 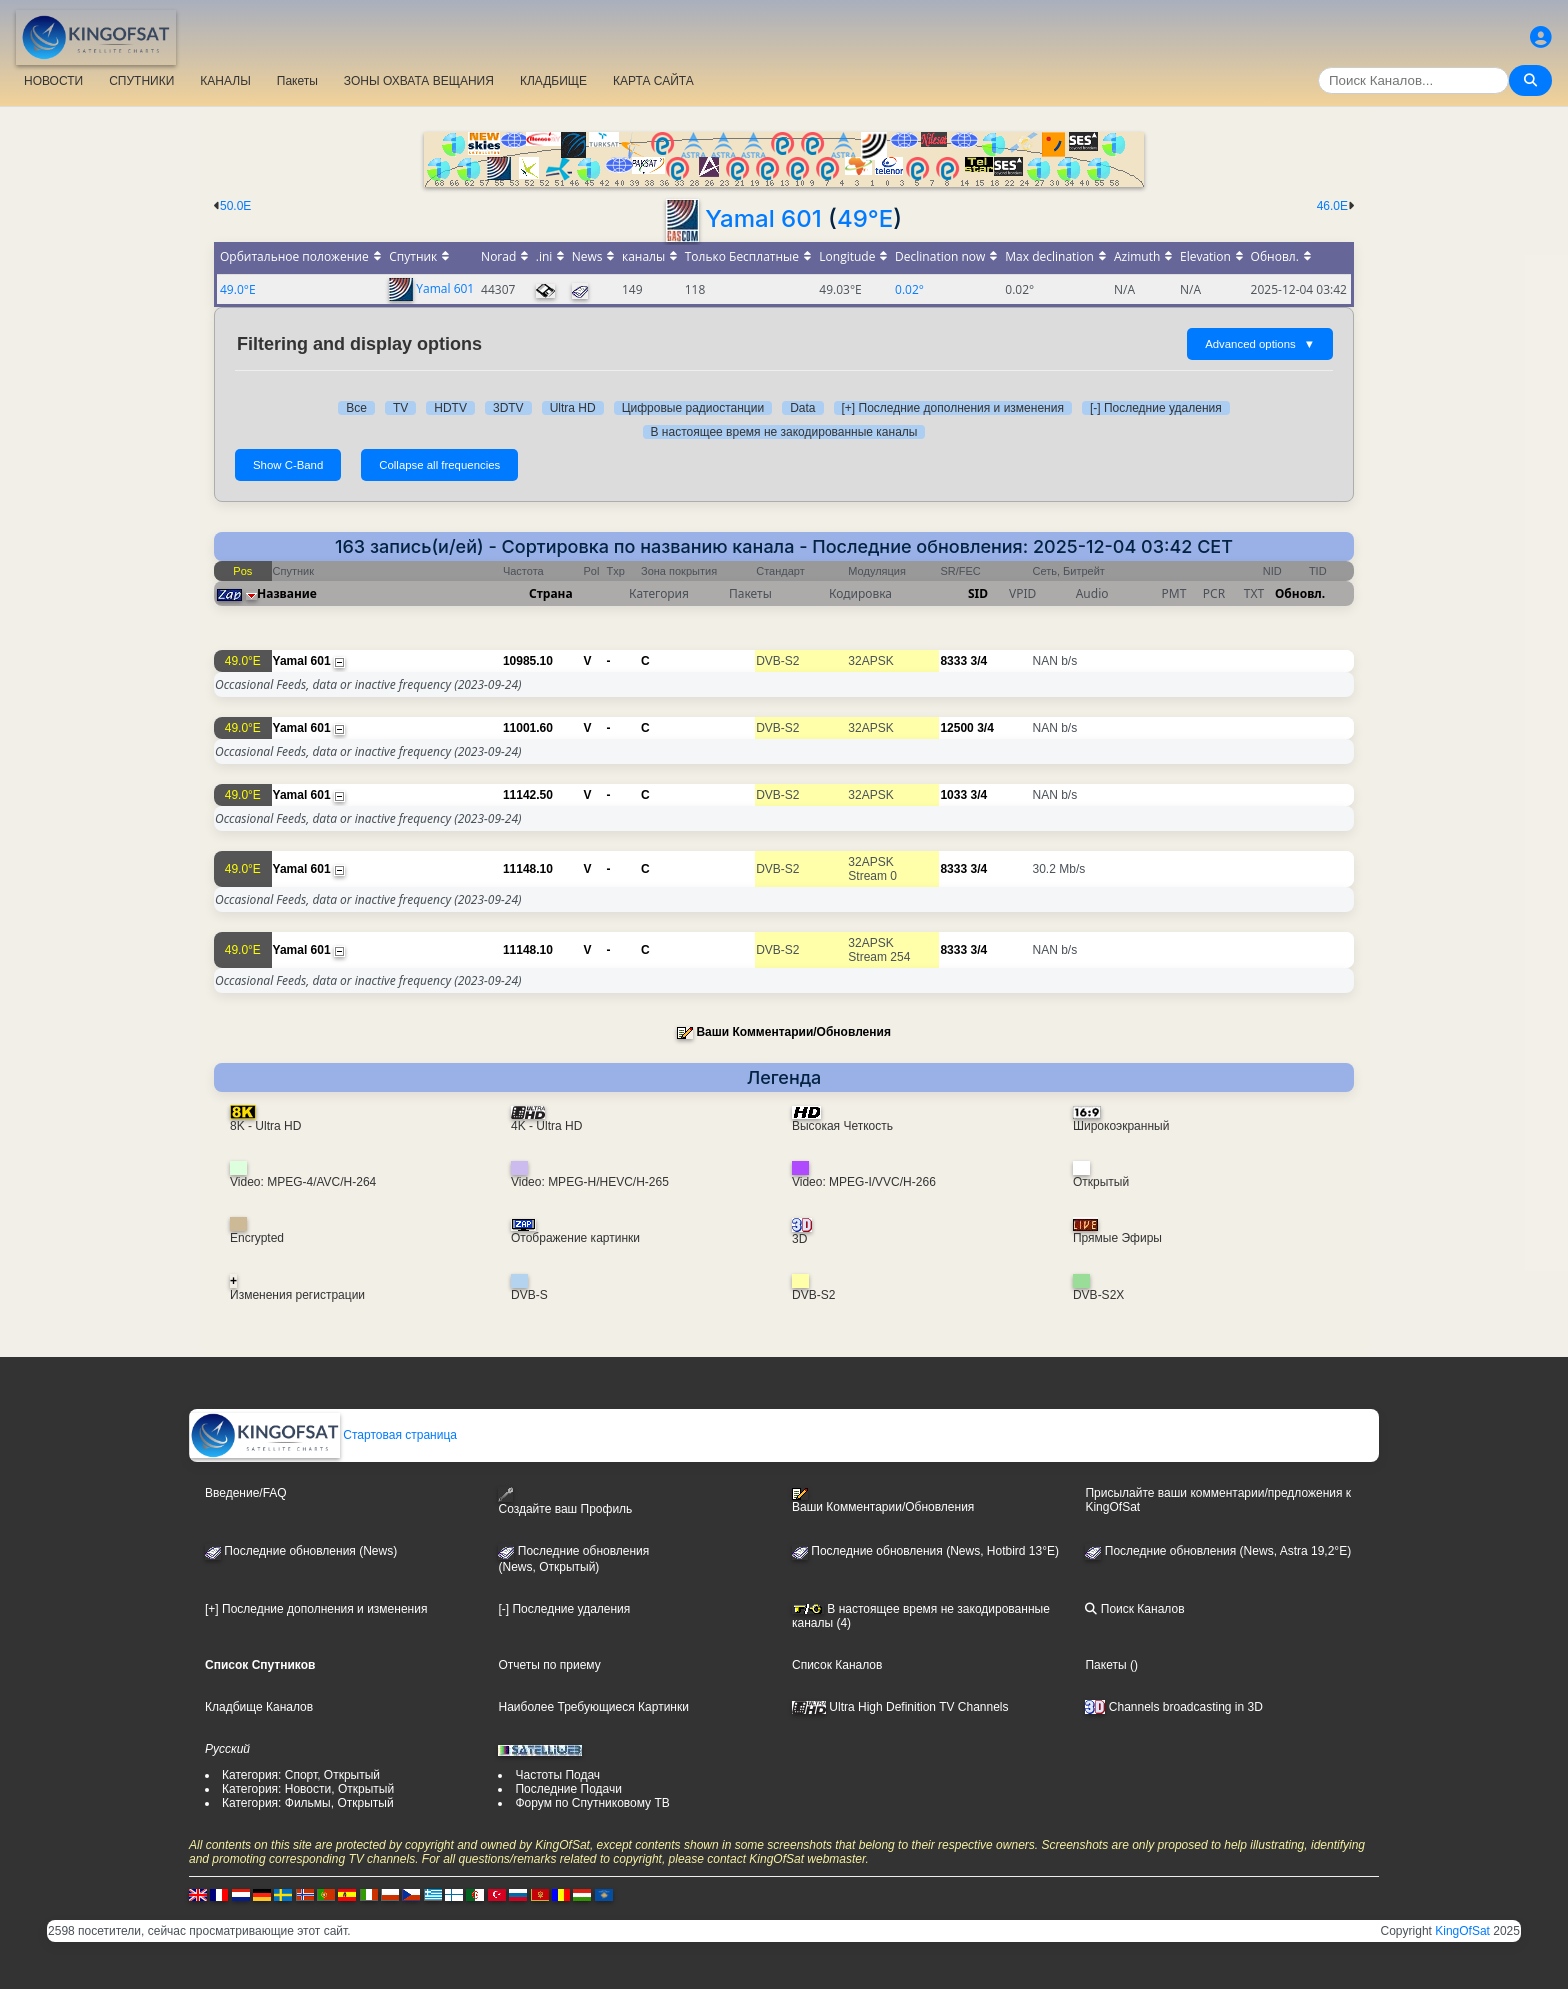 What do you see at coordinates (793, 1032) in the screenshot?
I see `Ваши Комментарии/Обновления` at bounding box center [793, 1032].